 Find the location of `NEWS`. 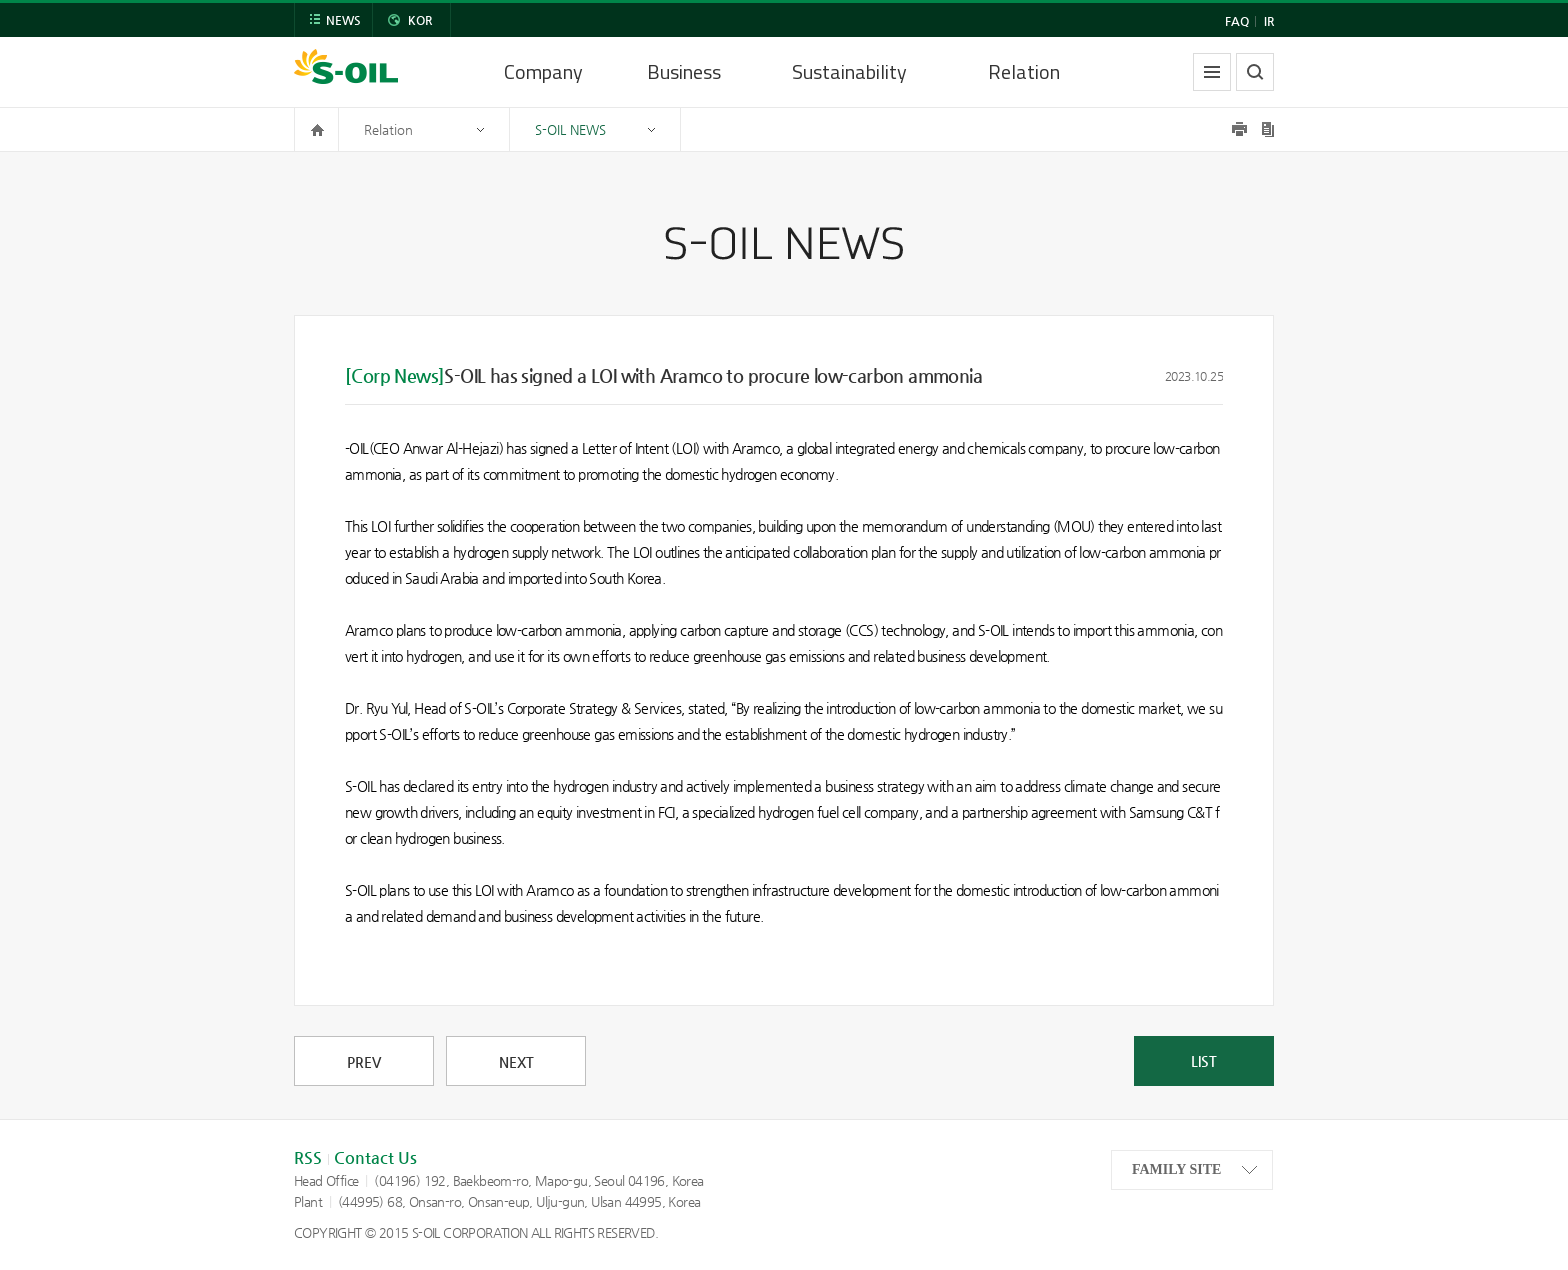

NEWS is located at coordinates (343, 20).